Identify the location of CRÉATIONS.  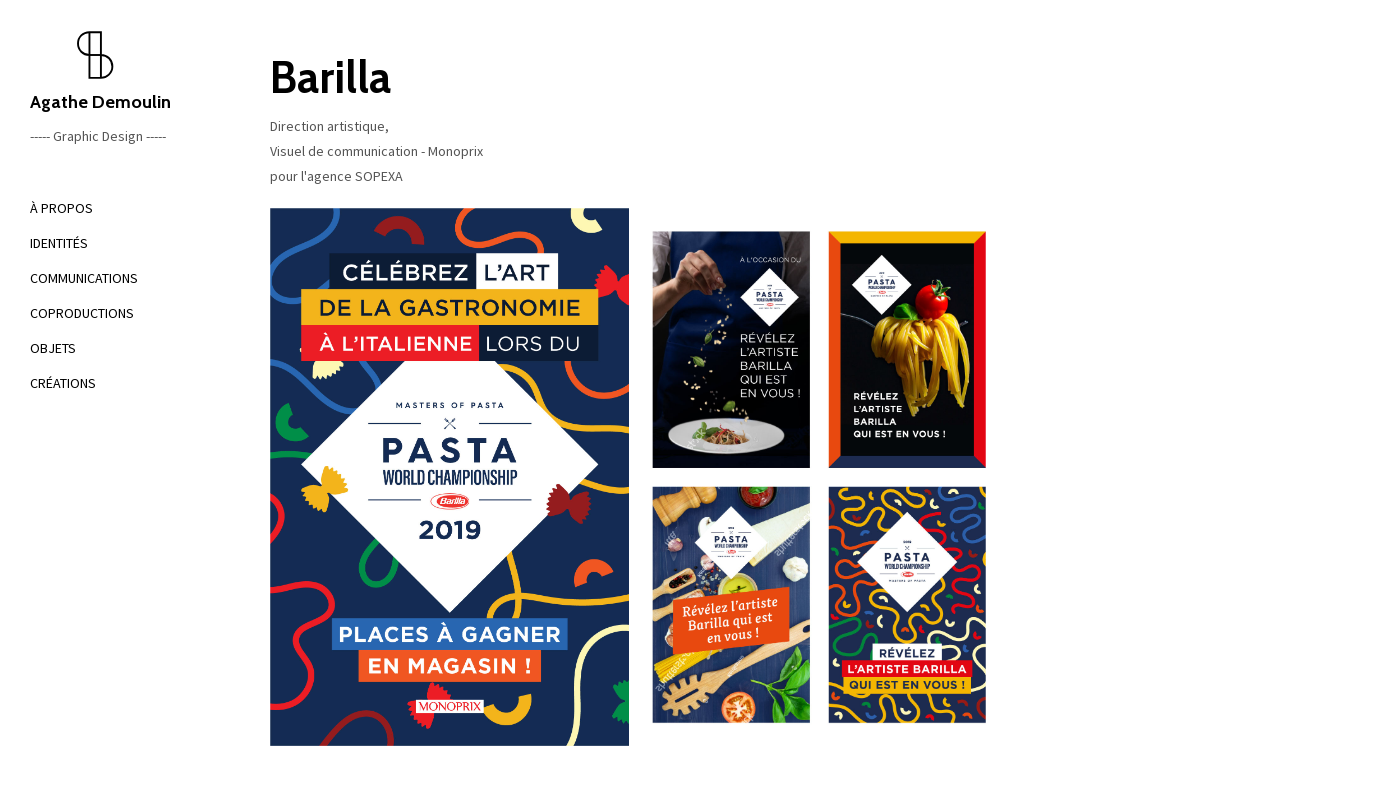
(63, 383).